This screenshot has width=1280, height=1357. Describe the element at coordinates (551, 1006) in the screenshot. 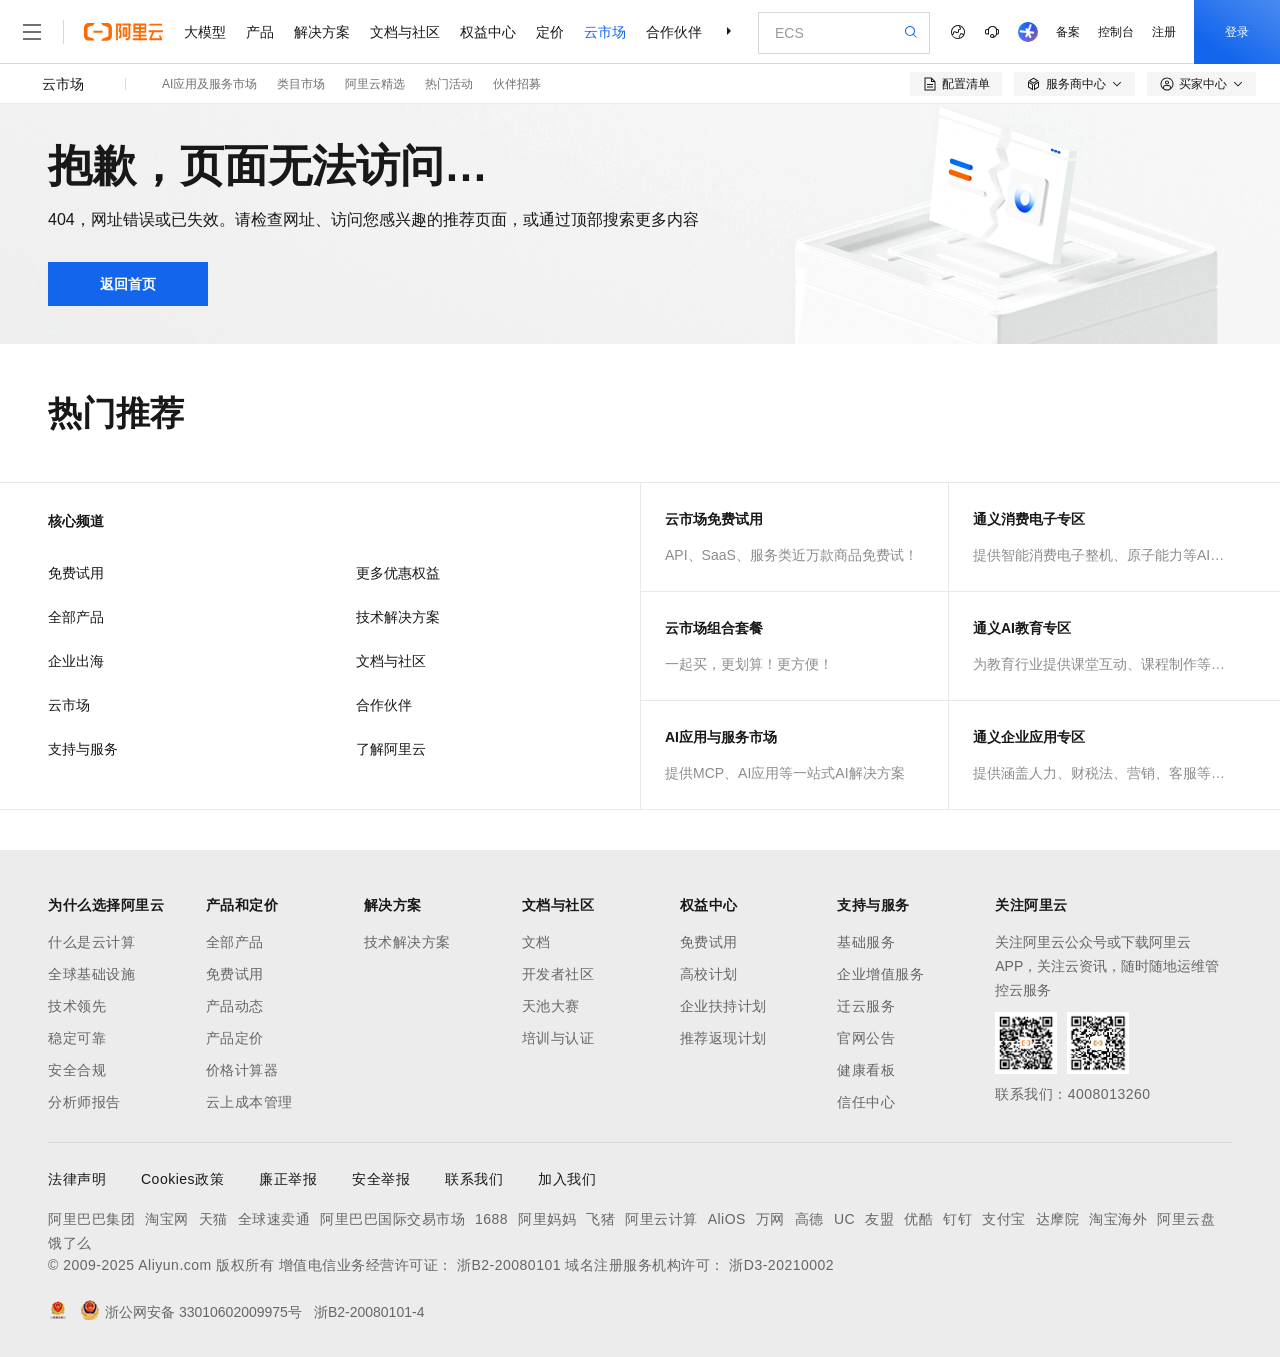

I see `天池大赛` at that location.